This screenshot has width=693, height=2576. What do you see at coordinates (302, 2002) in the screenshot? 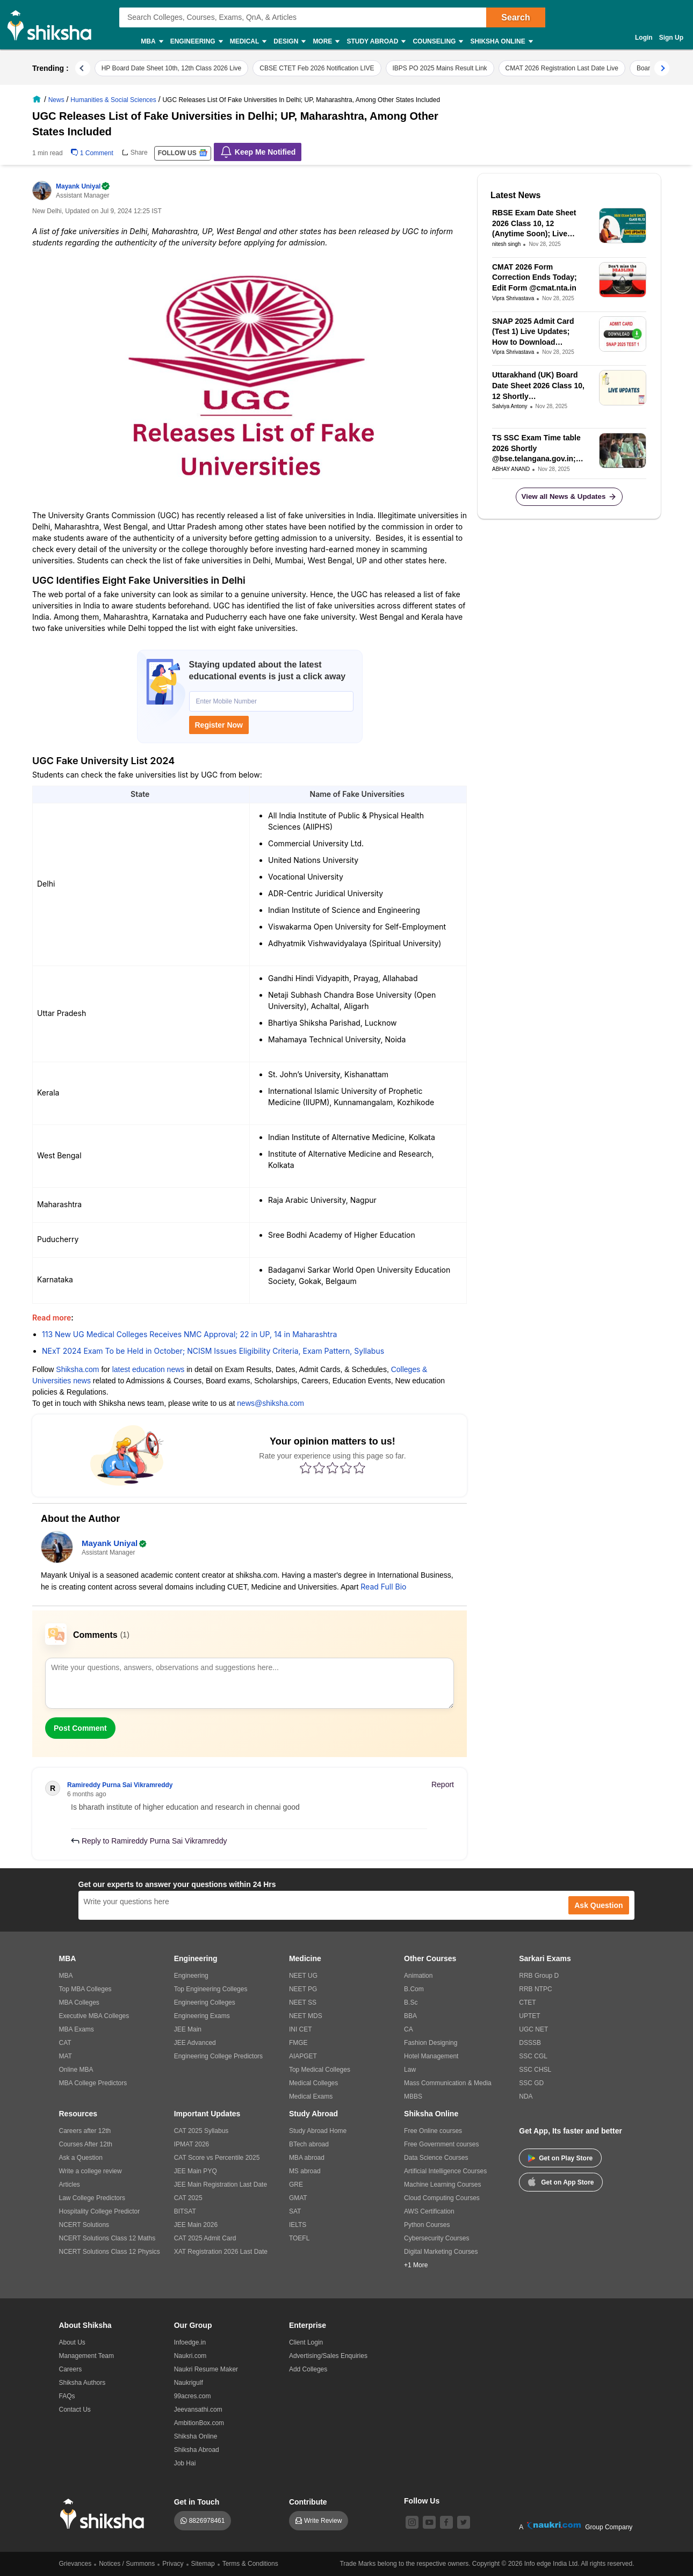
I see `NEET SS` at bounding box center [302, 2002].